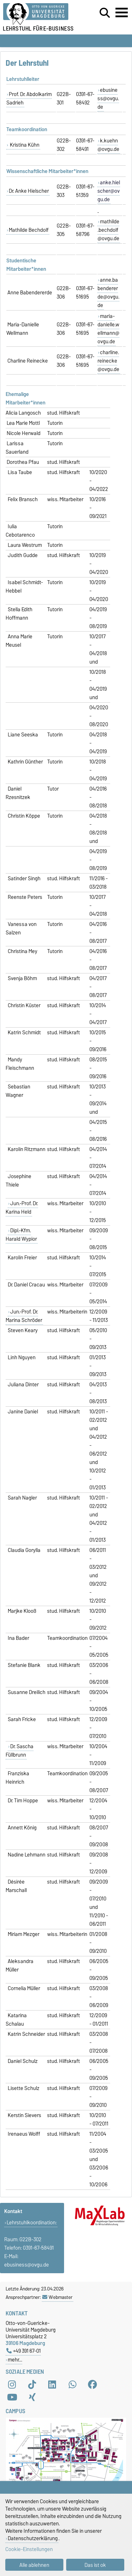 Image resolution: width=132 pixels, height=2576 pixels. Describe the element at coordinates (23, 2350) in the screenshot. I see `+49 391 67-01` at that location.